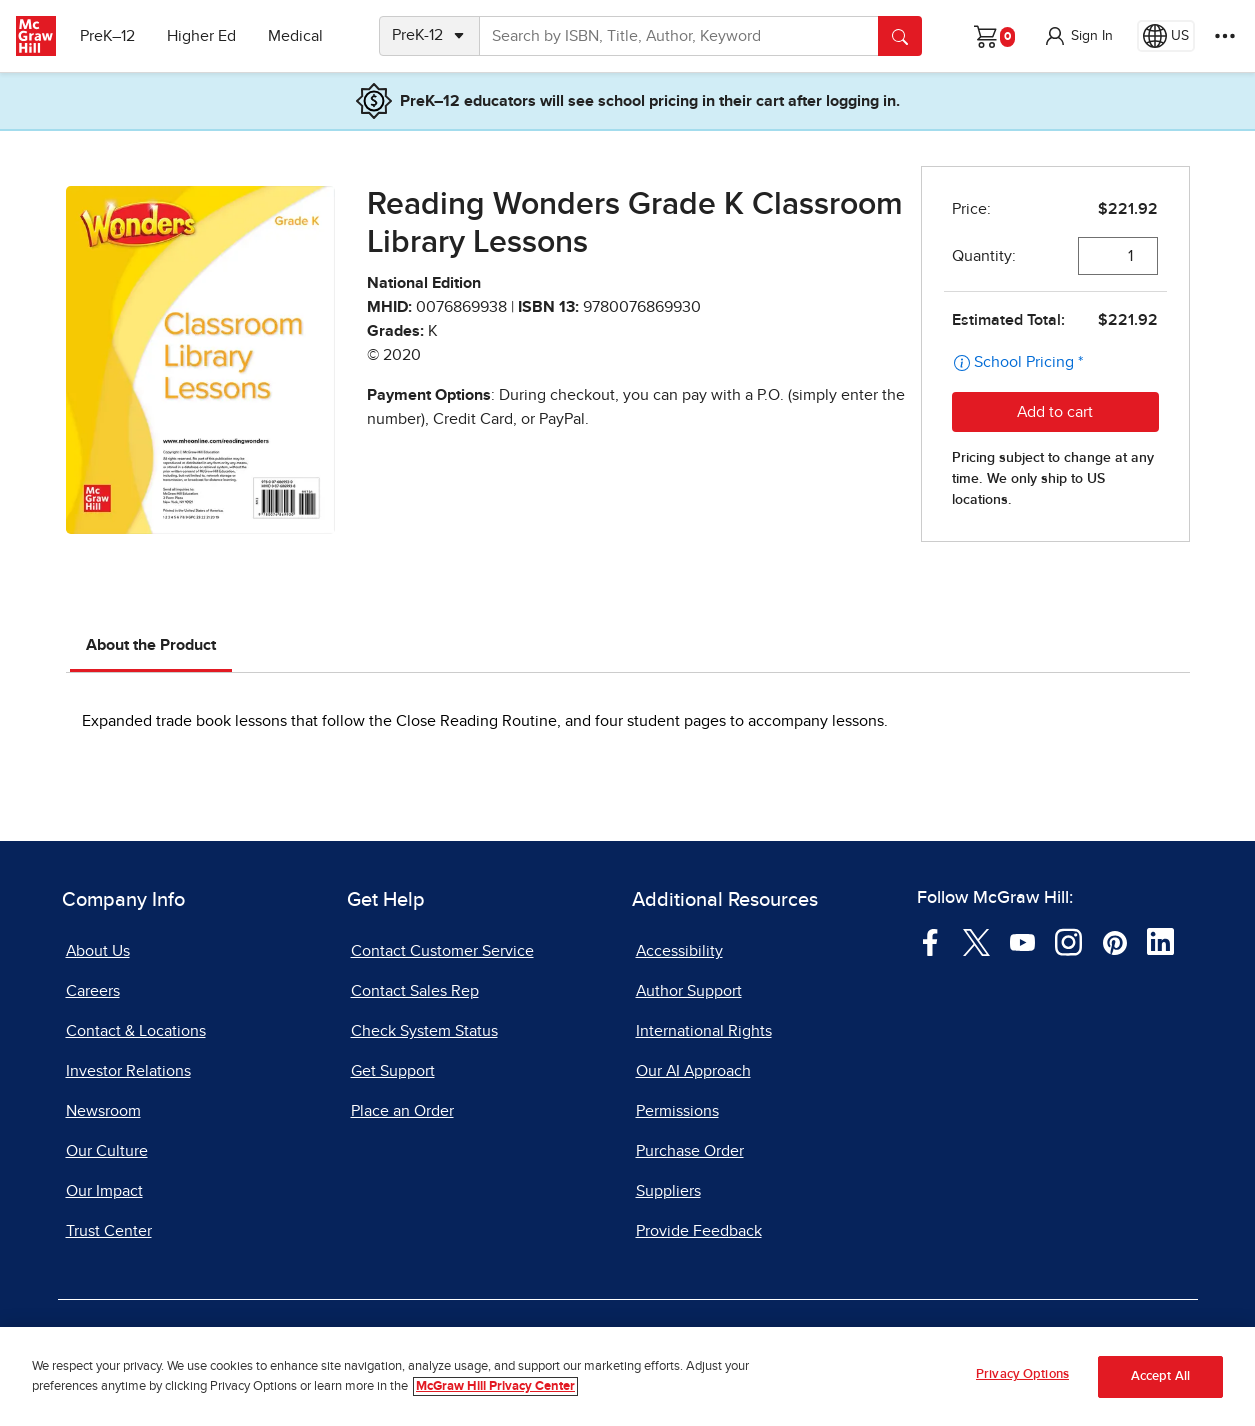 This screenshot has width=1255, height=1426. I want to click on Medical, so click(295, 36).